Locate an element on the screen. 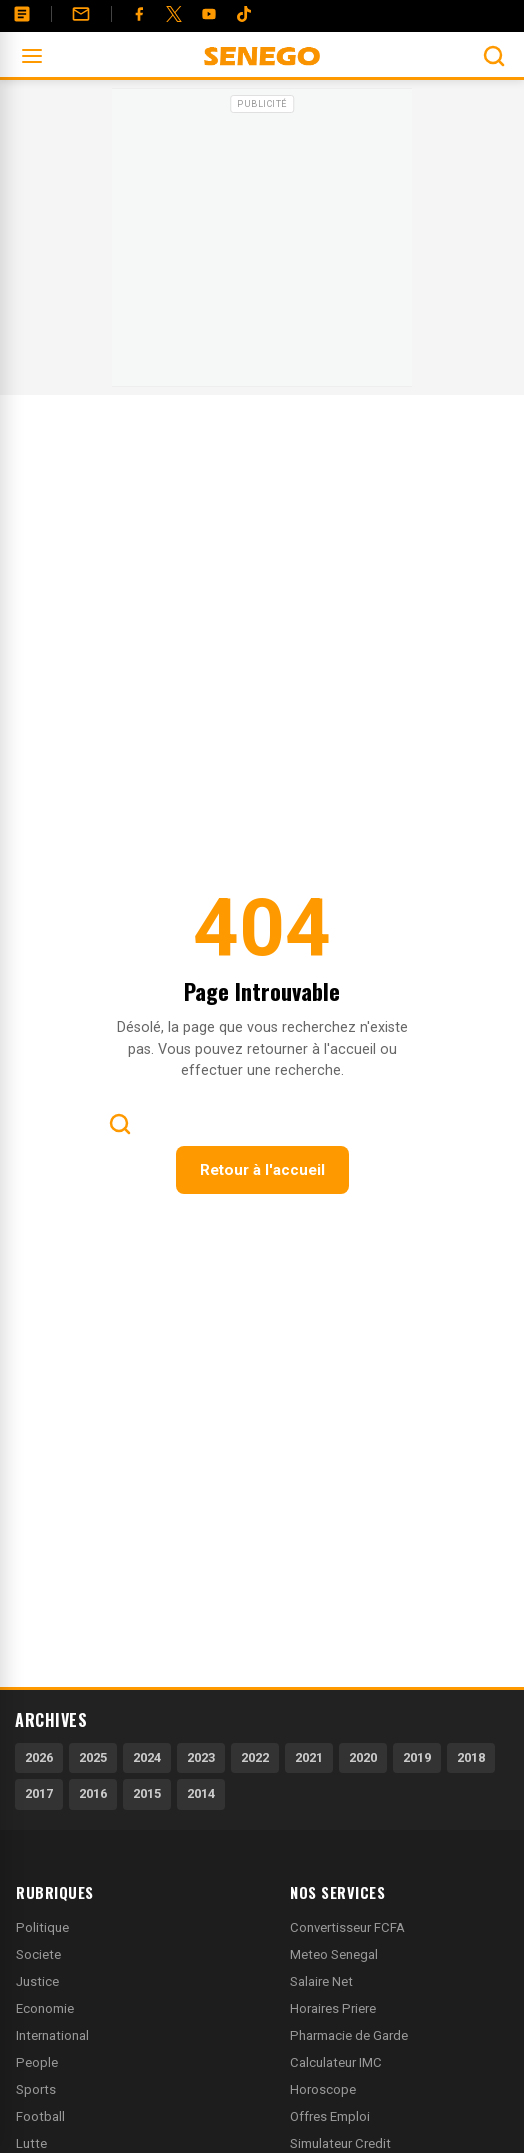  2020 is located at coordinates (363, 1757).